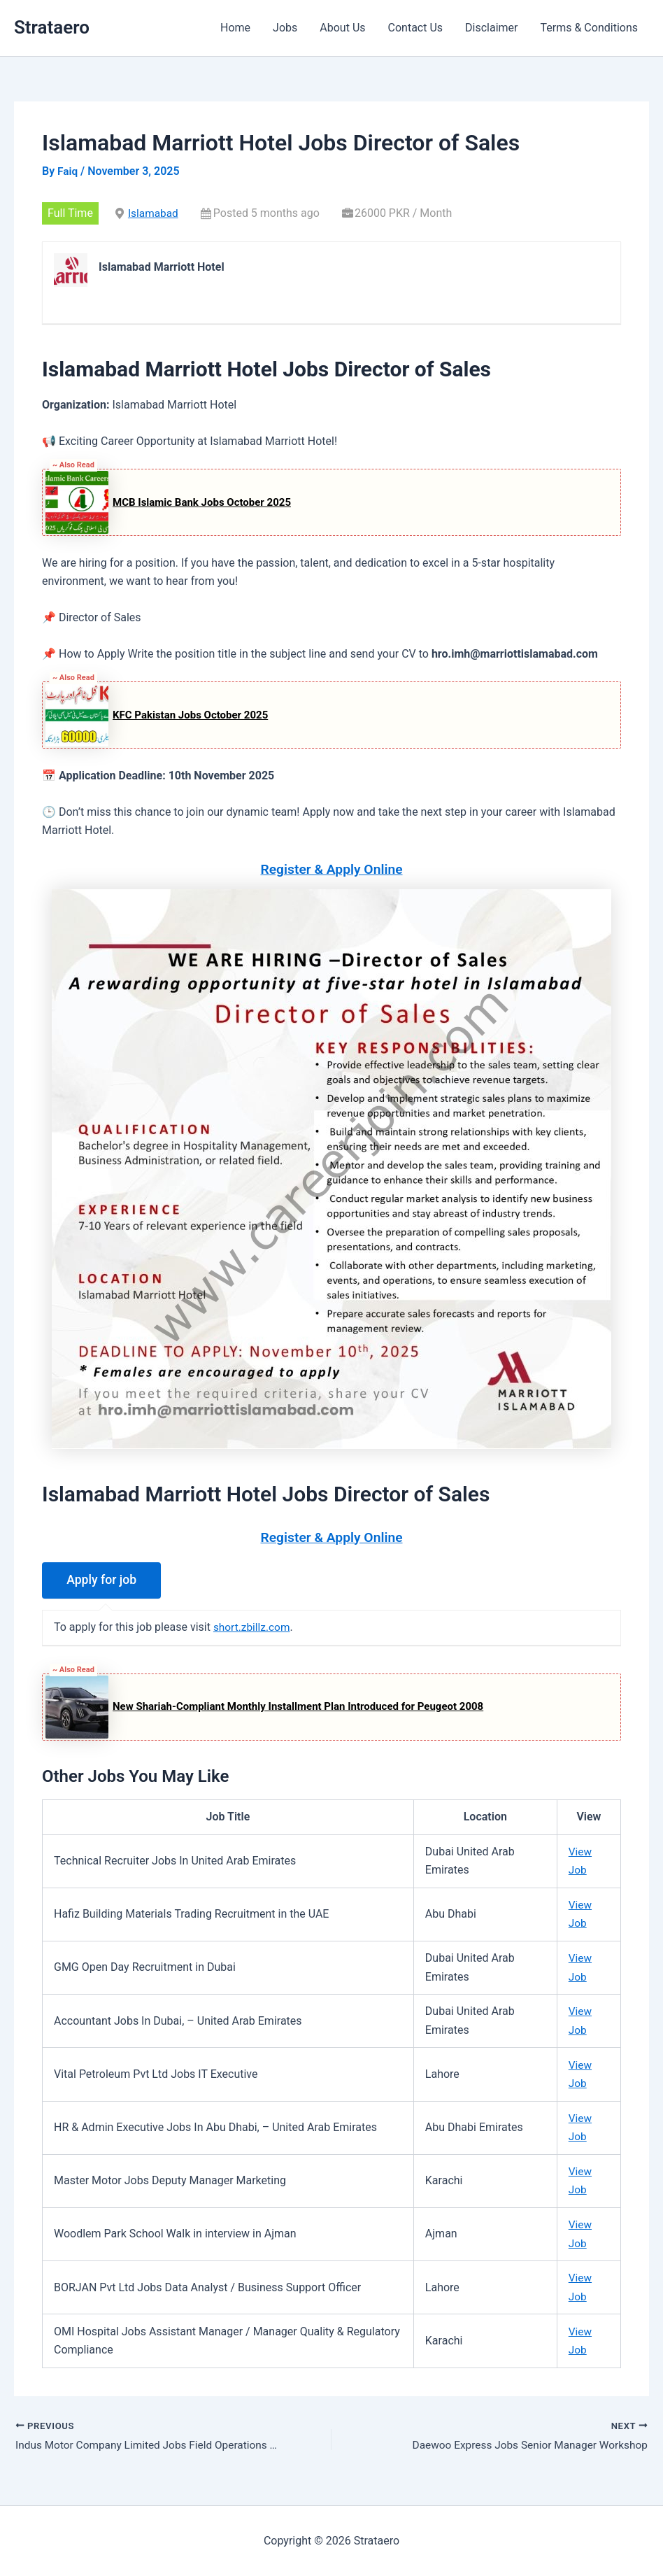 The width and height of the screenshot is (663, 2576). I want to click on Islamabad, so click(154, 213).